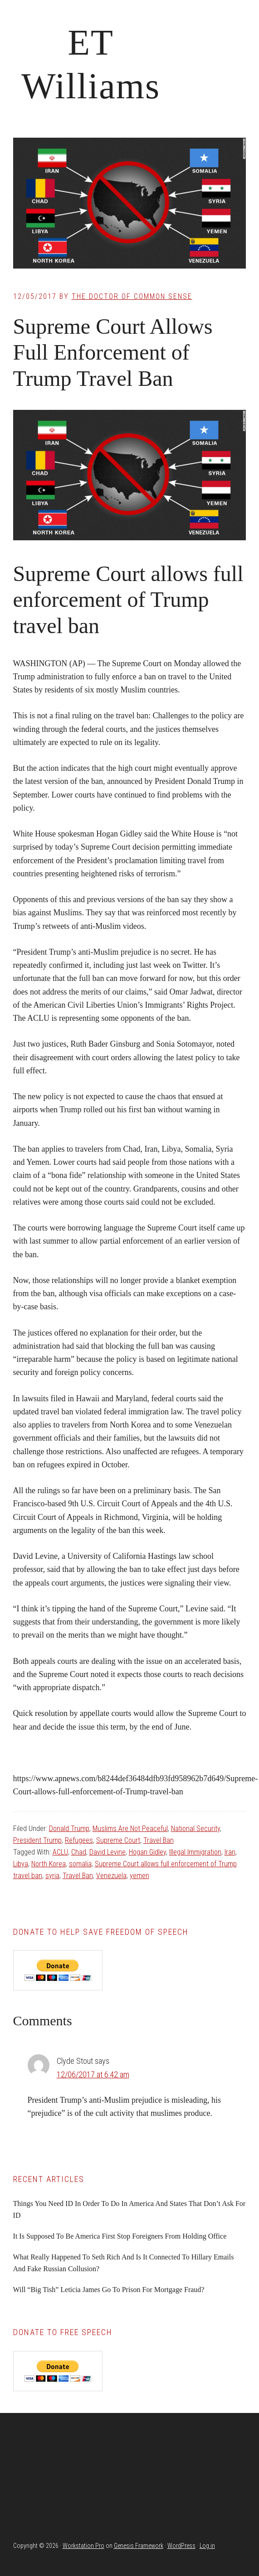 This screenshot has height=2576, width=259. What do you see at coordinates (93, 2074) in the screenshot?
I see `12/06/2017 at 6:42 am` at bounding box center [93, 2074].